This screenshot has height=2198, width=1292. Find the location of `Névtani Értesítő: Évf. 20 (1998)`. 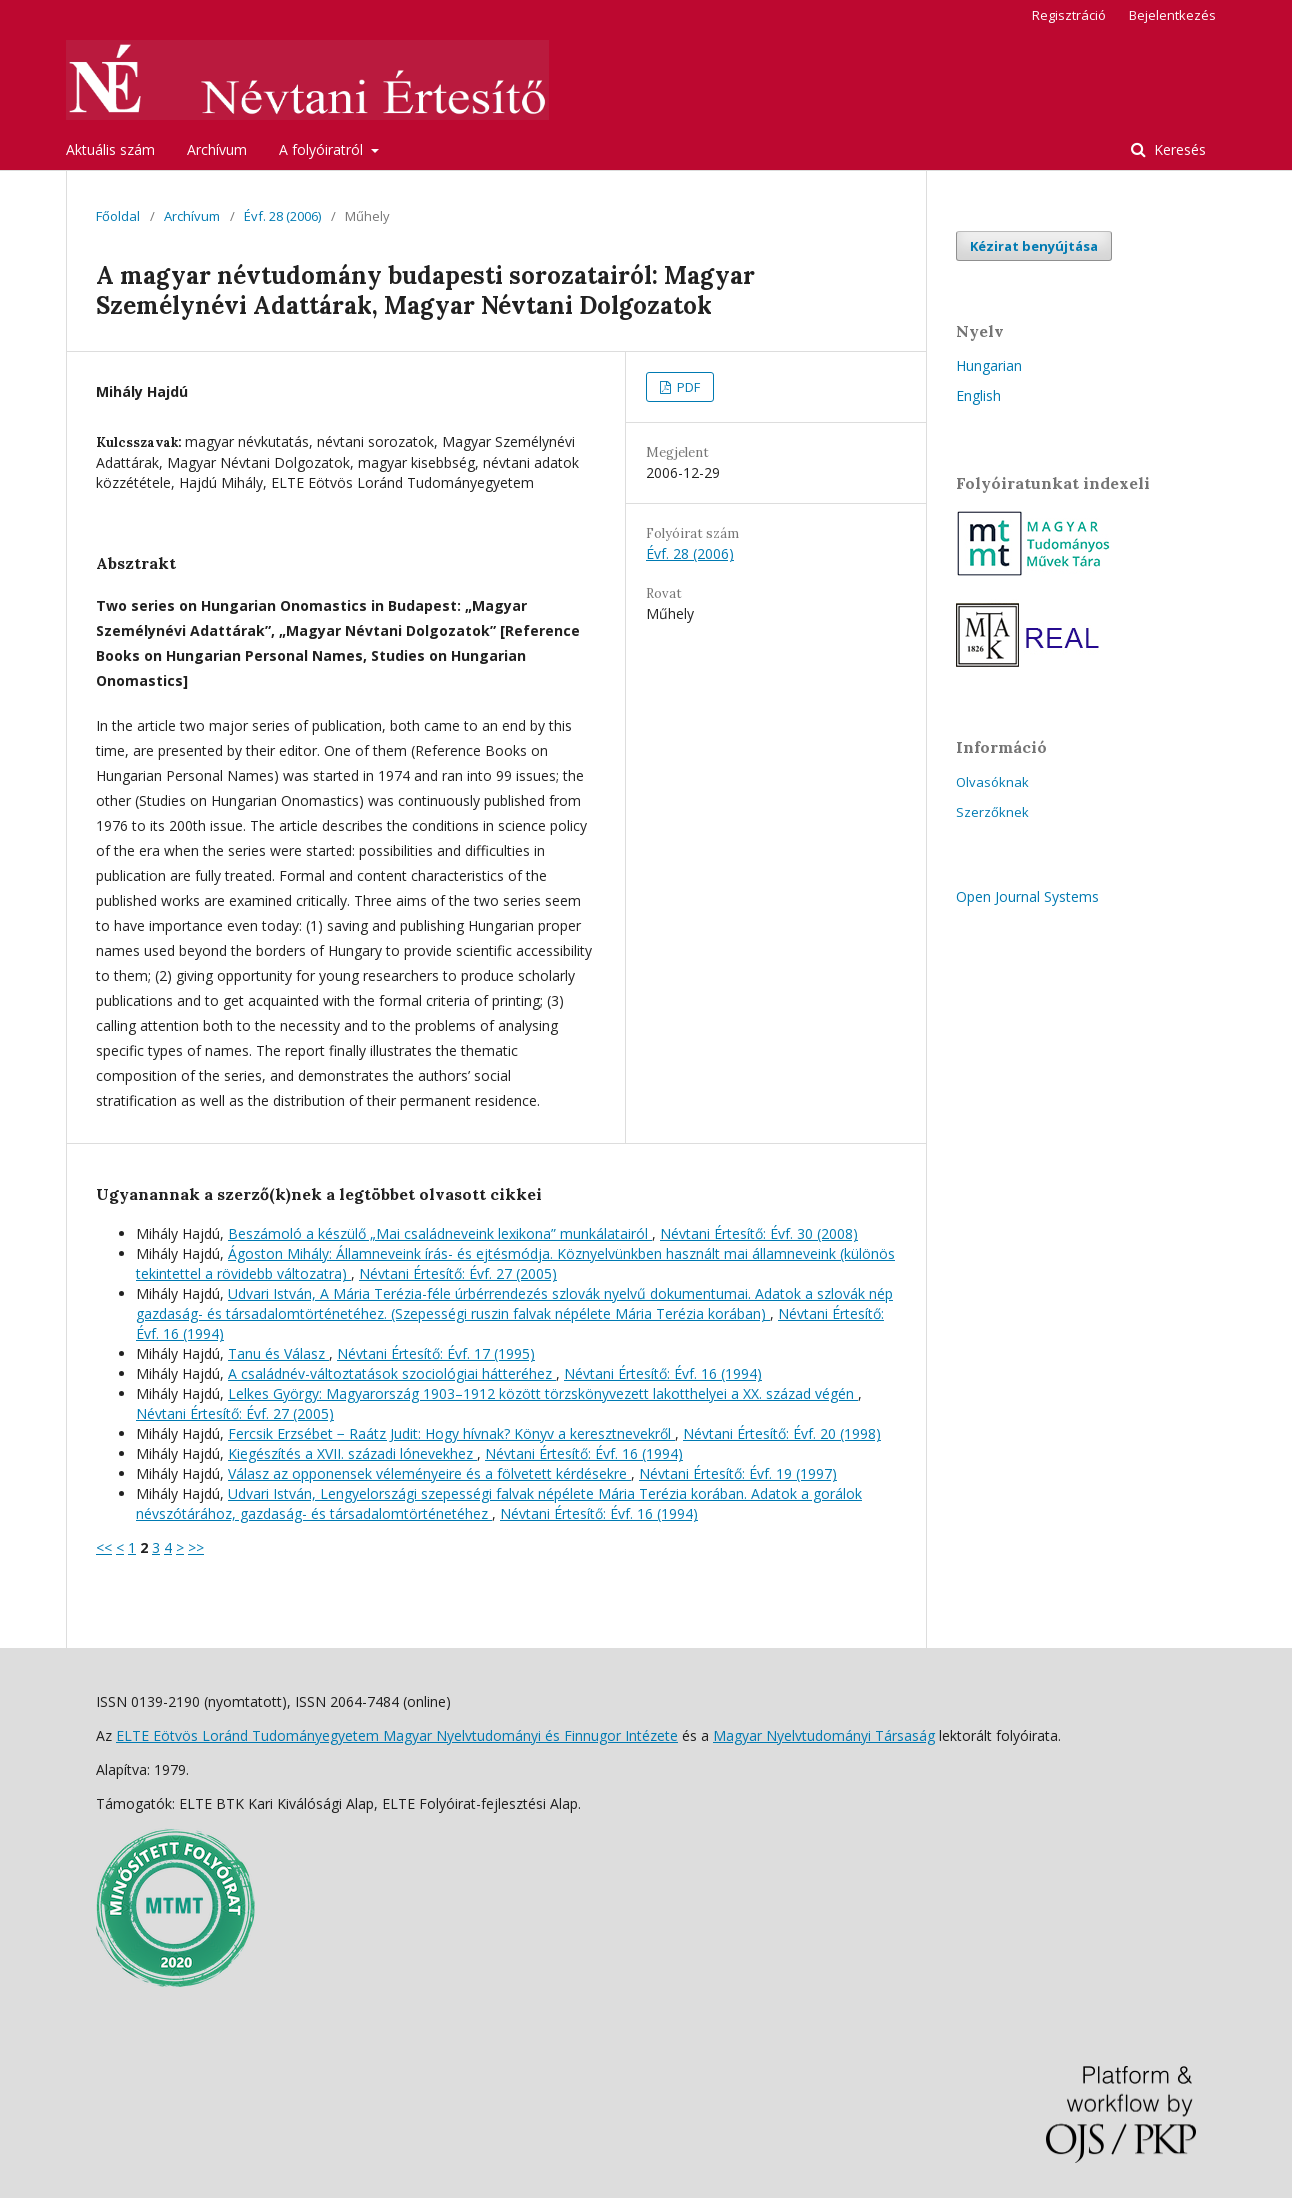

Névtani Értesítő: Évf. 20 (1998) is located at coordinates (782, 1433).